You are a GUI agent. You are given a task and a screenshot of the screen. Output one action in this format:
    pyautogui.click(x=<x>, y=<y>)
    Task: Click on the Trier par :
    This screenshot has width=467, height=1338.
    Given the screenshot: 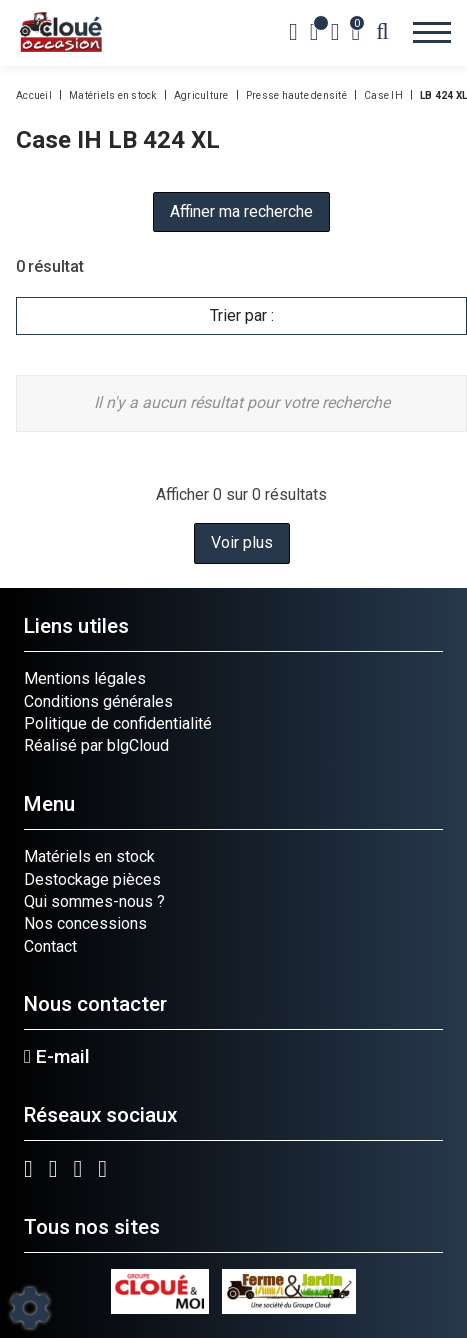 What is the action you would take?
    pyautogui.click(x=242, y=315)
    